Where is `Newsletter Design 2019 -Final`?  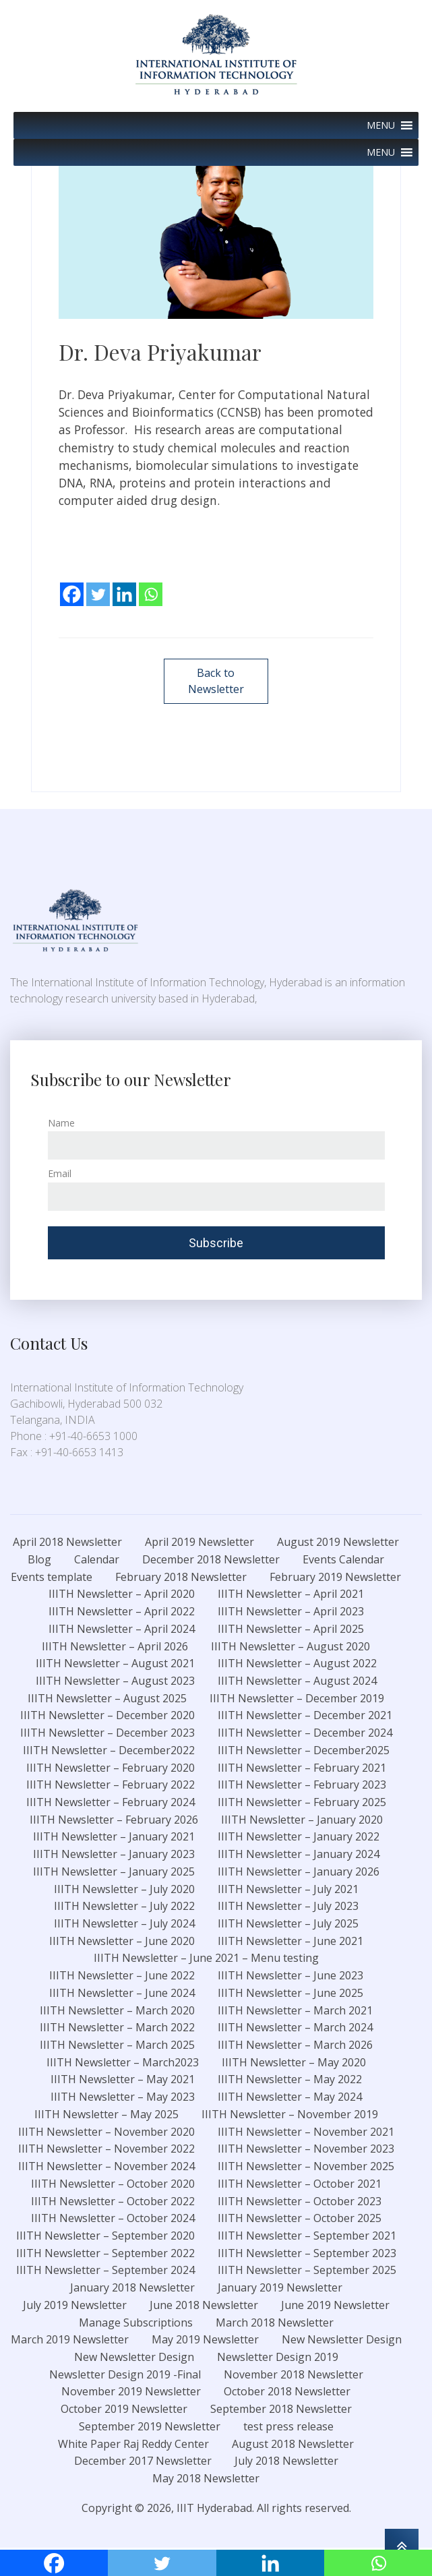
Newsletter Design 2019 -Final is located at coordinates (125, 2375).